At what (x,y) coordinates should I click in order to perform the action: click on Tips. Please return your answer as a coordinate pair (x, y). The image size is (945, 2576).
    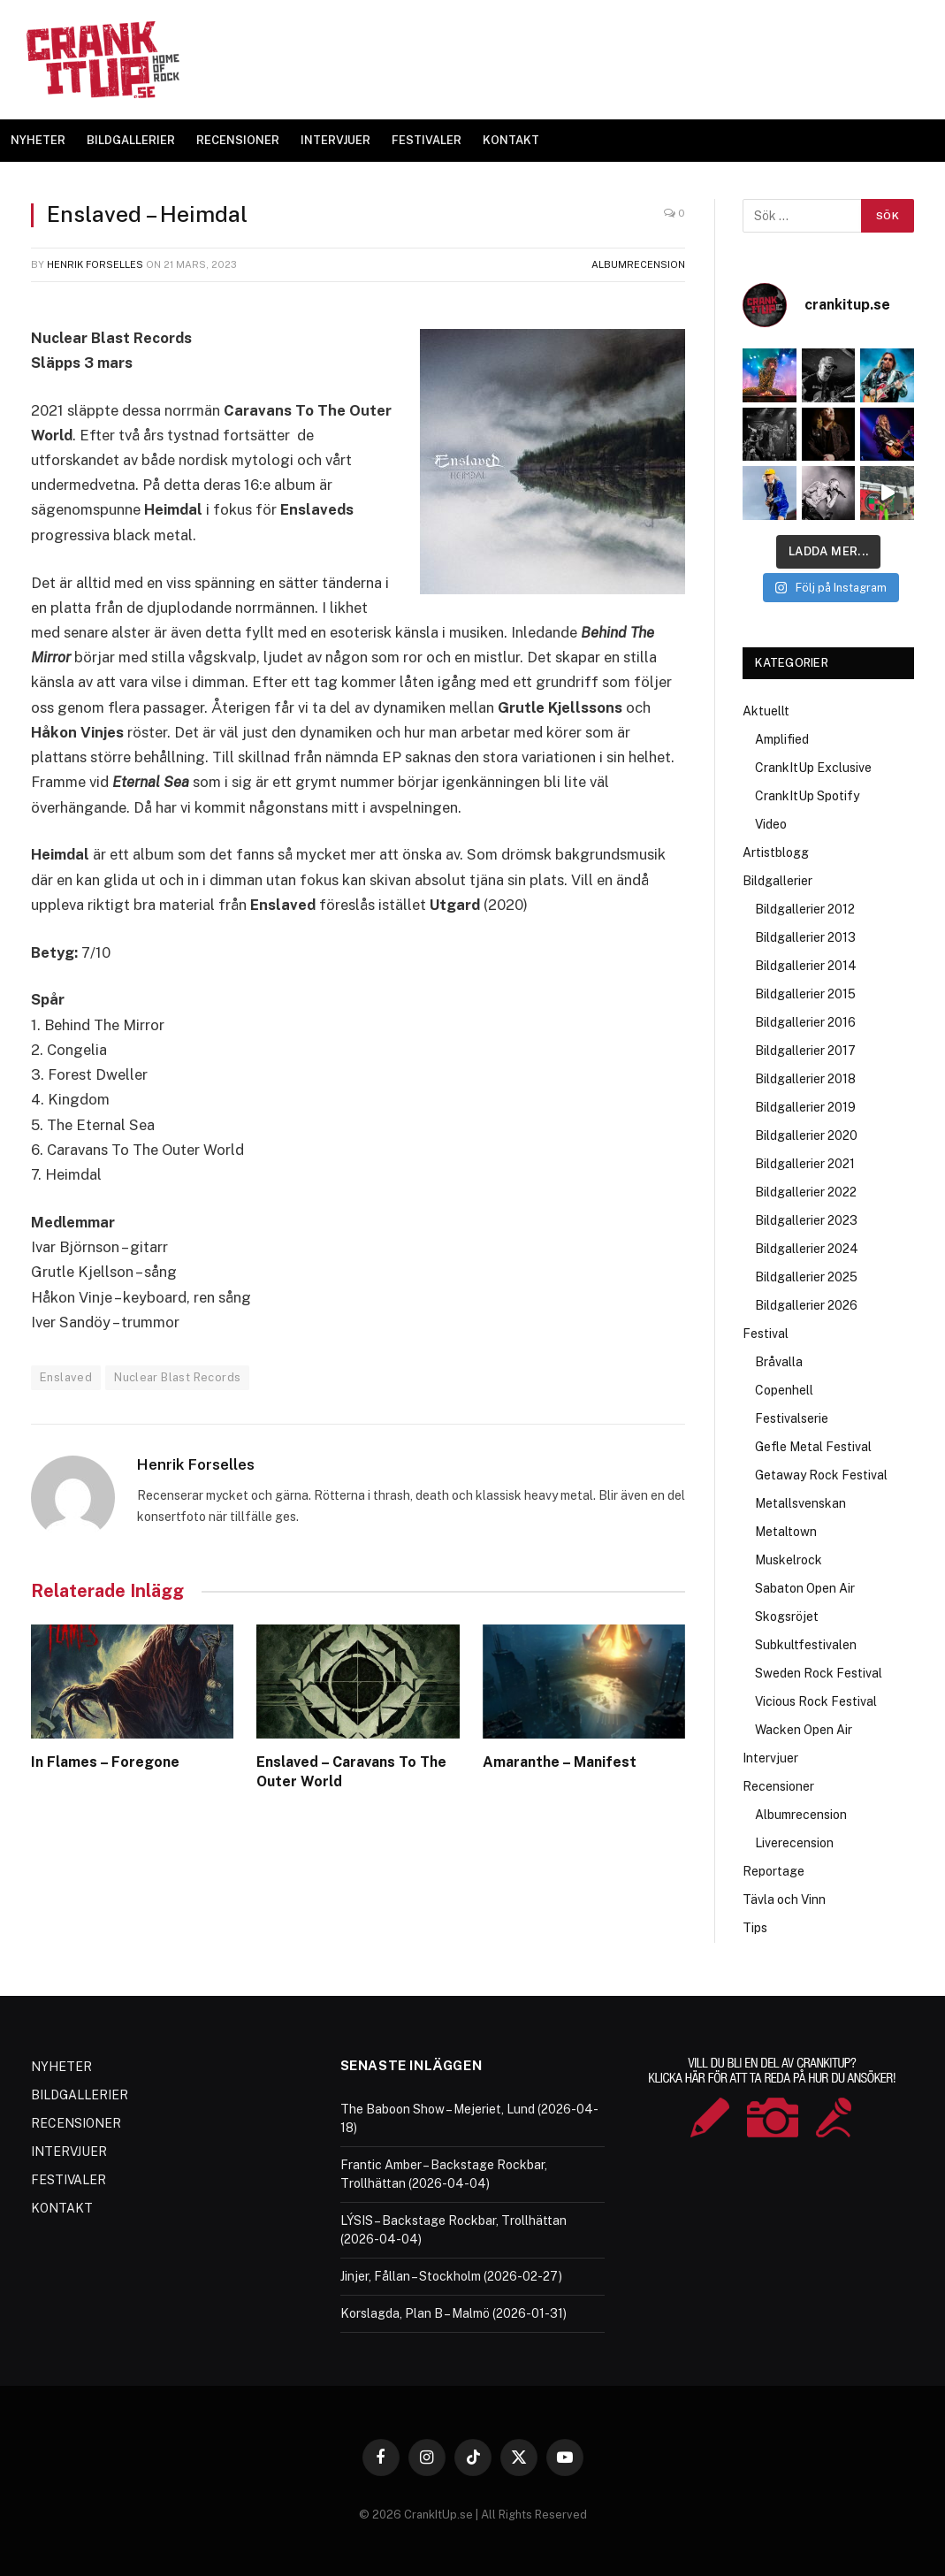
    Looking at the image, I should click on (755, 1928).